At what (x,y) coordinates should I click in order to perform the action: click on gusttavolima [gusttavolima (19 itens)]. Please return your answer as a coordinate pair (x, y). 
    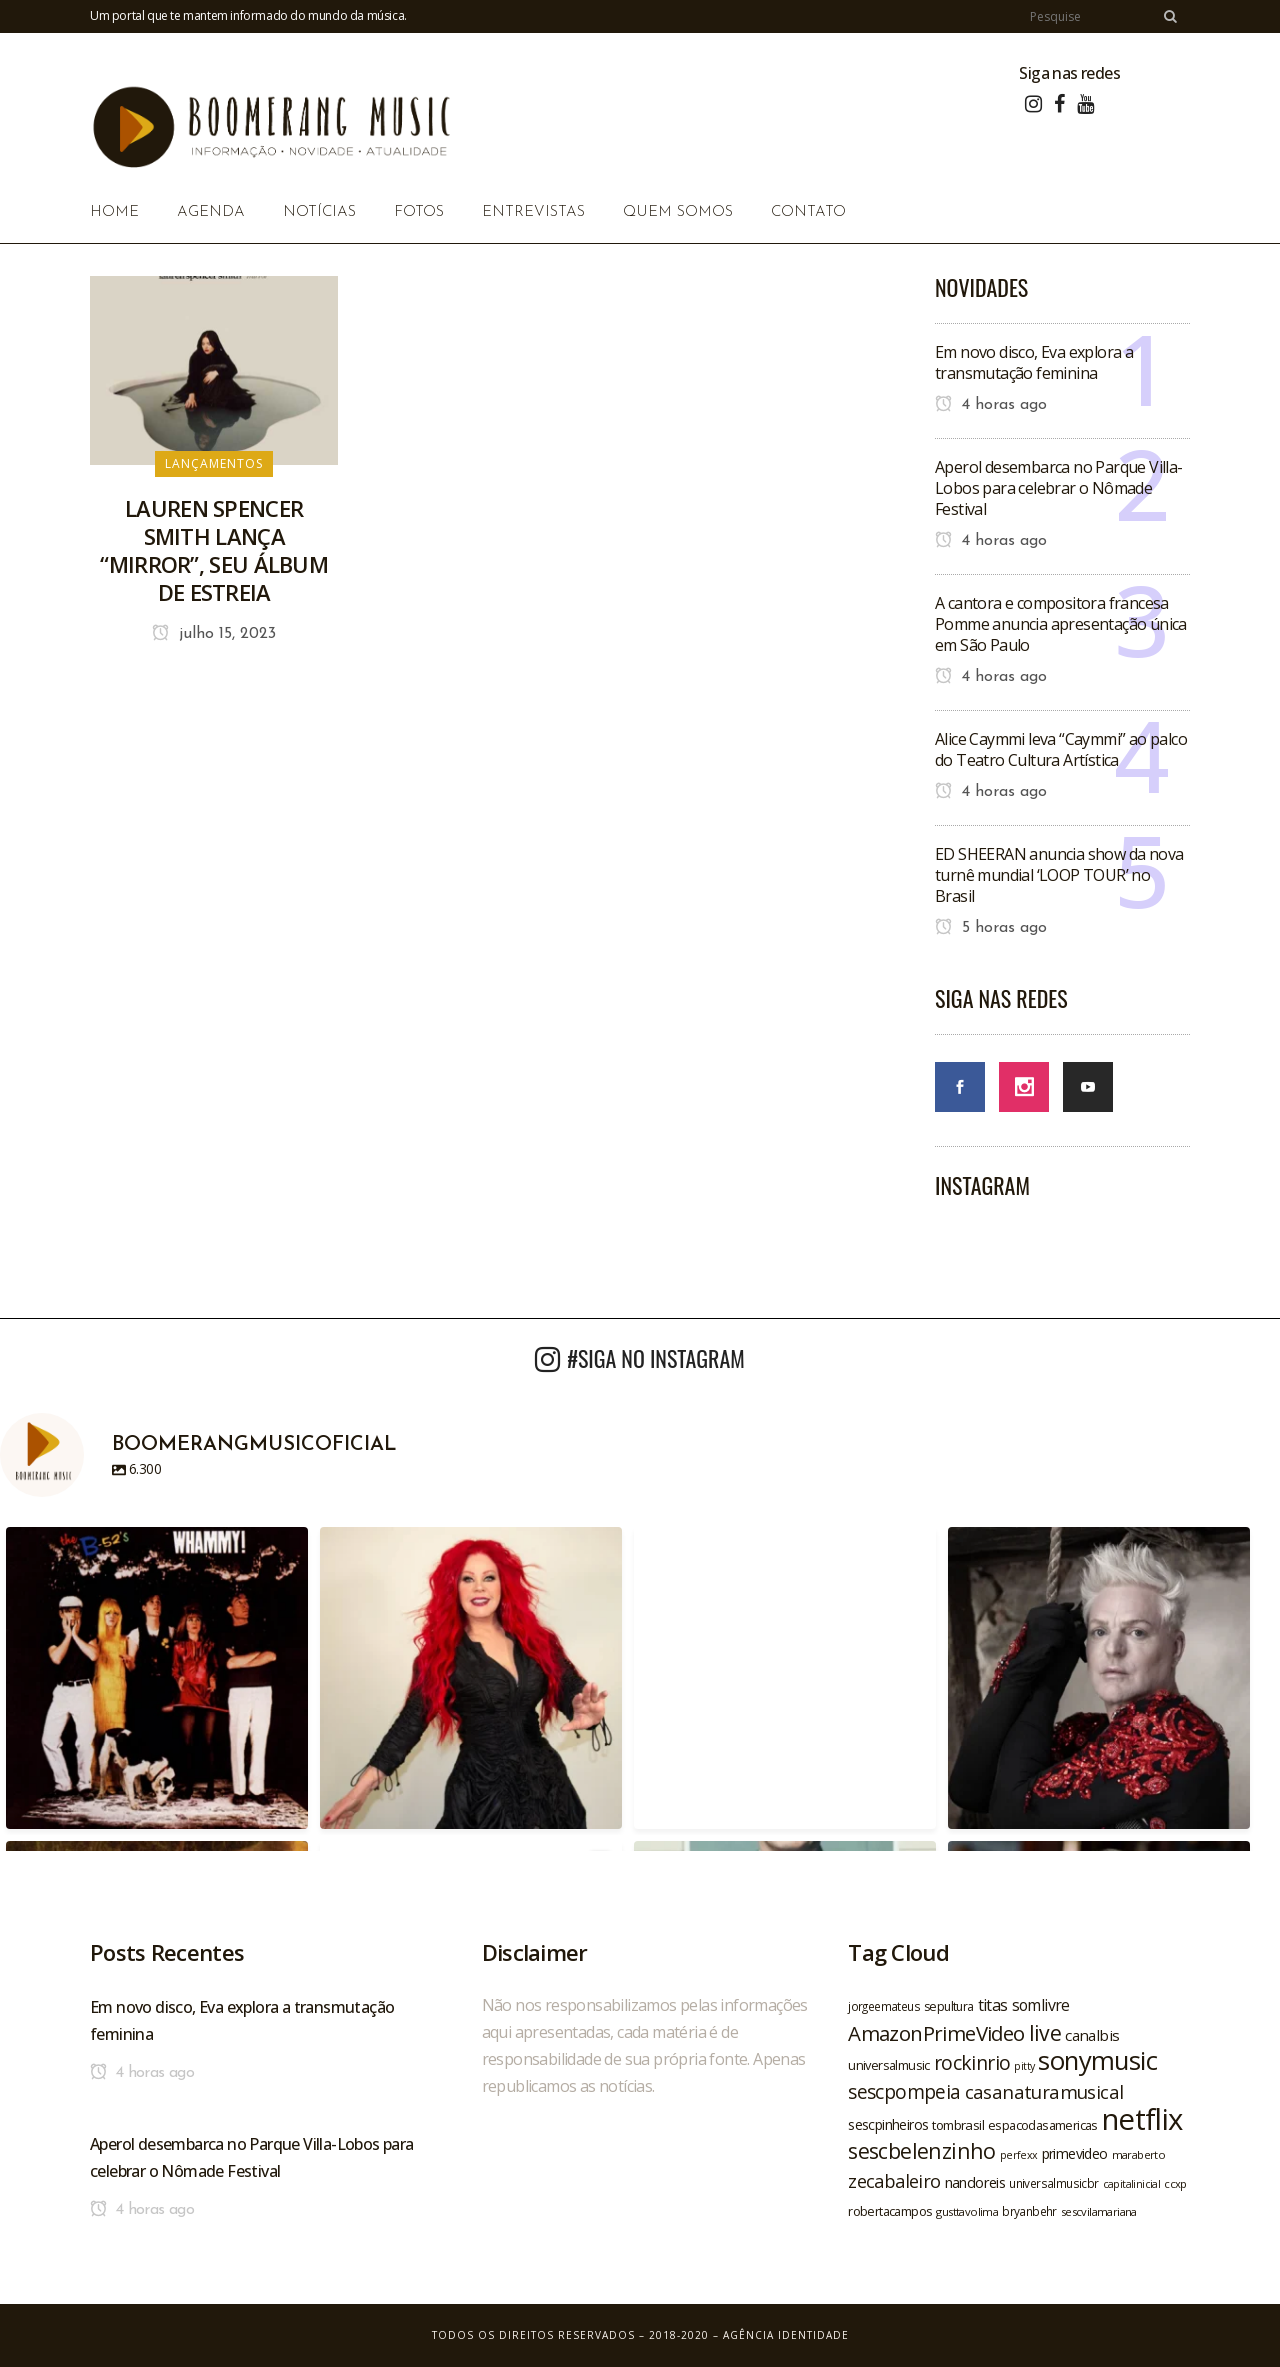
    Looking at the image, I should click on (967, 2211).